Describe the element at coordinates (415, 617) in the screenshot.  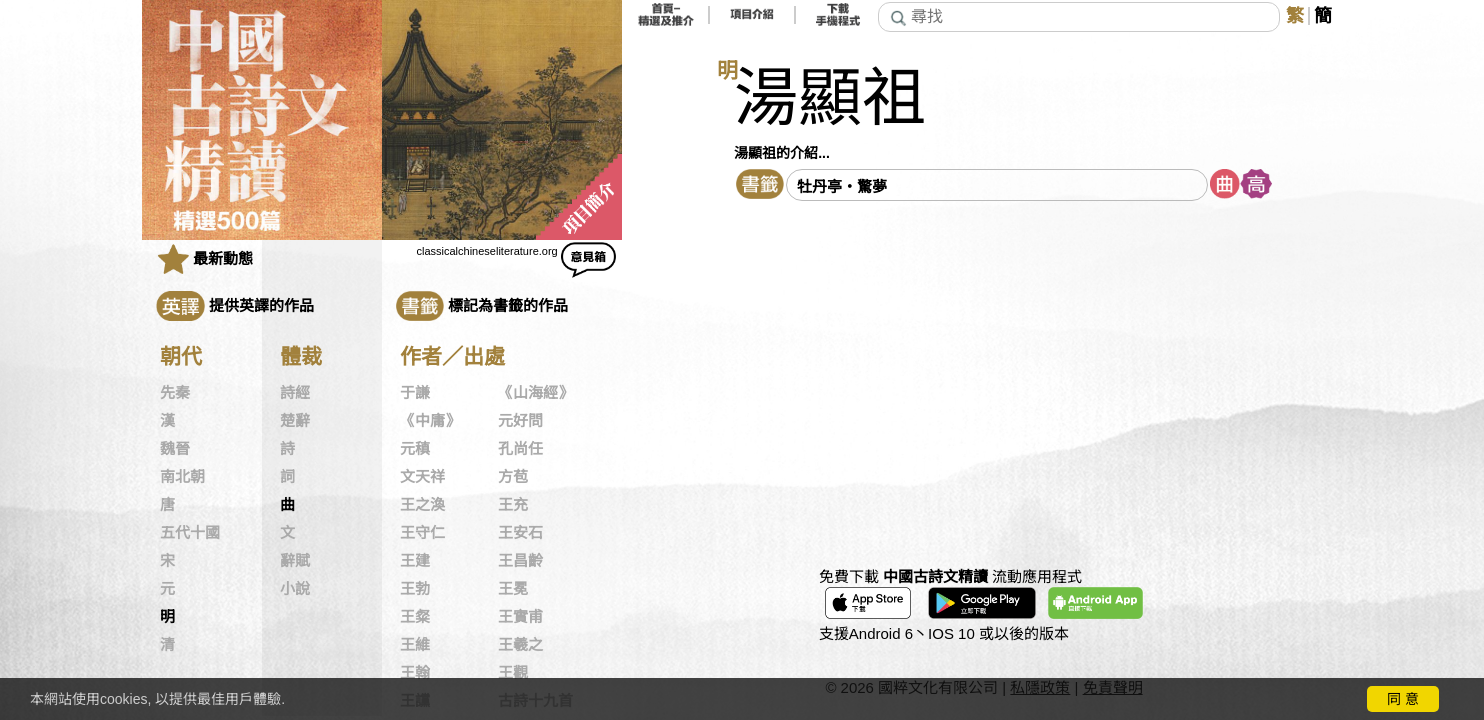
I see `王粲` at that location.